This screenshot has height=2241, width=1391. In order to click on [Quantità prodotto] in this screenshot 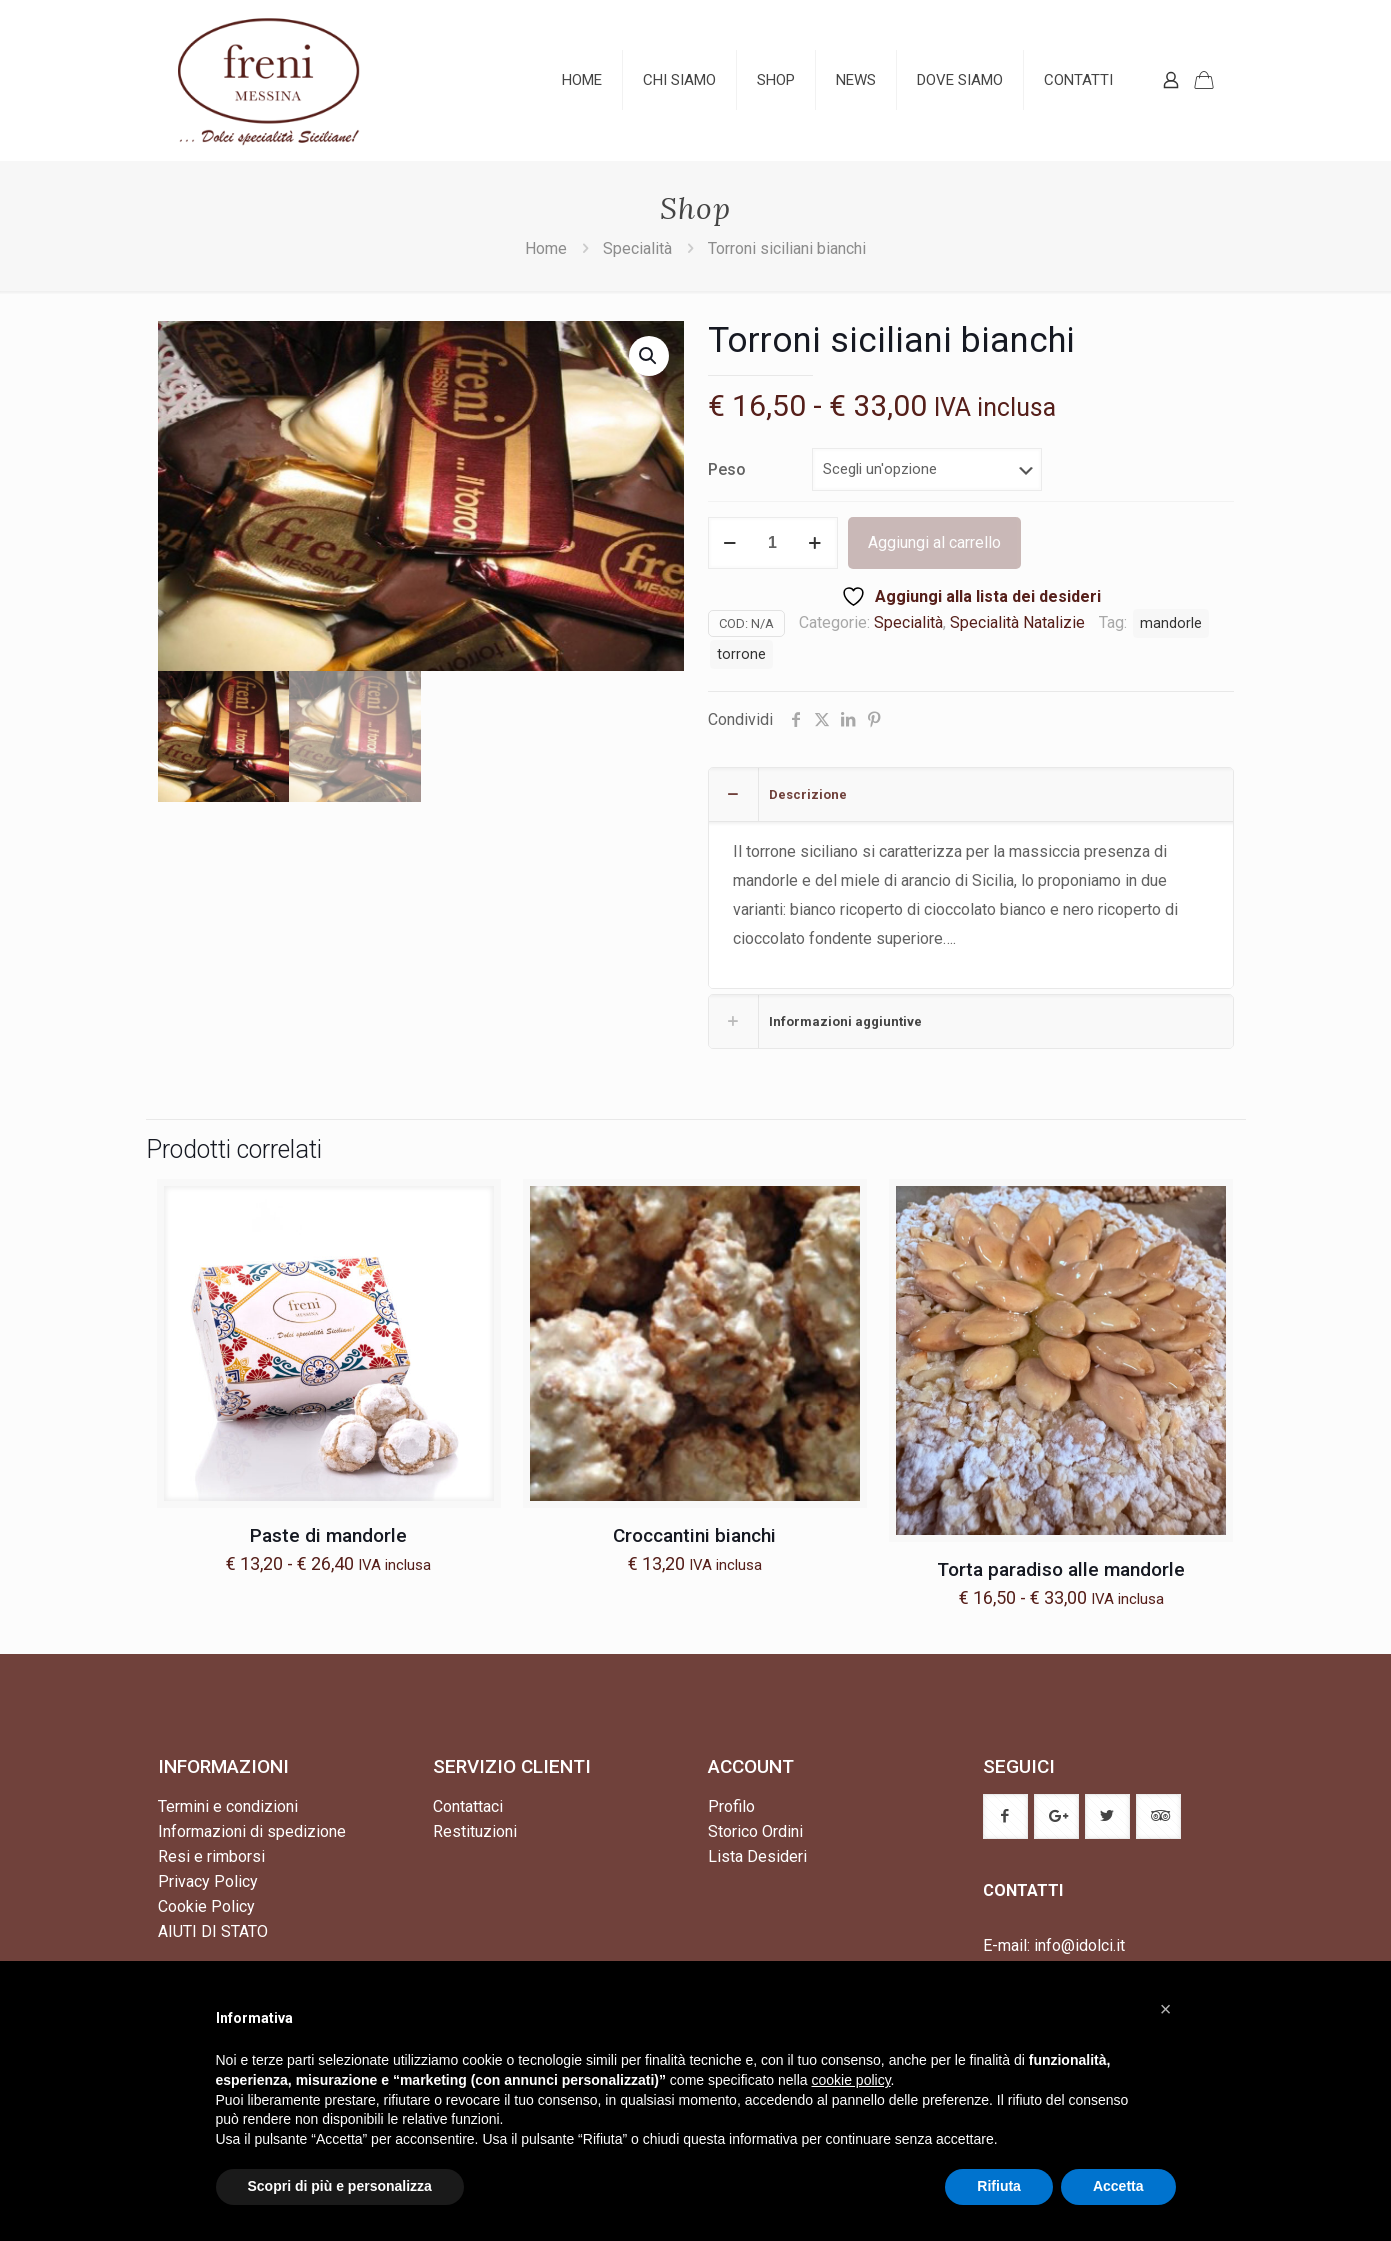, I will do `click(773, 543)`.